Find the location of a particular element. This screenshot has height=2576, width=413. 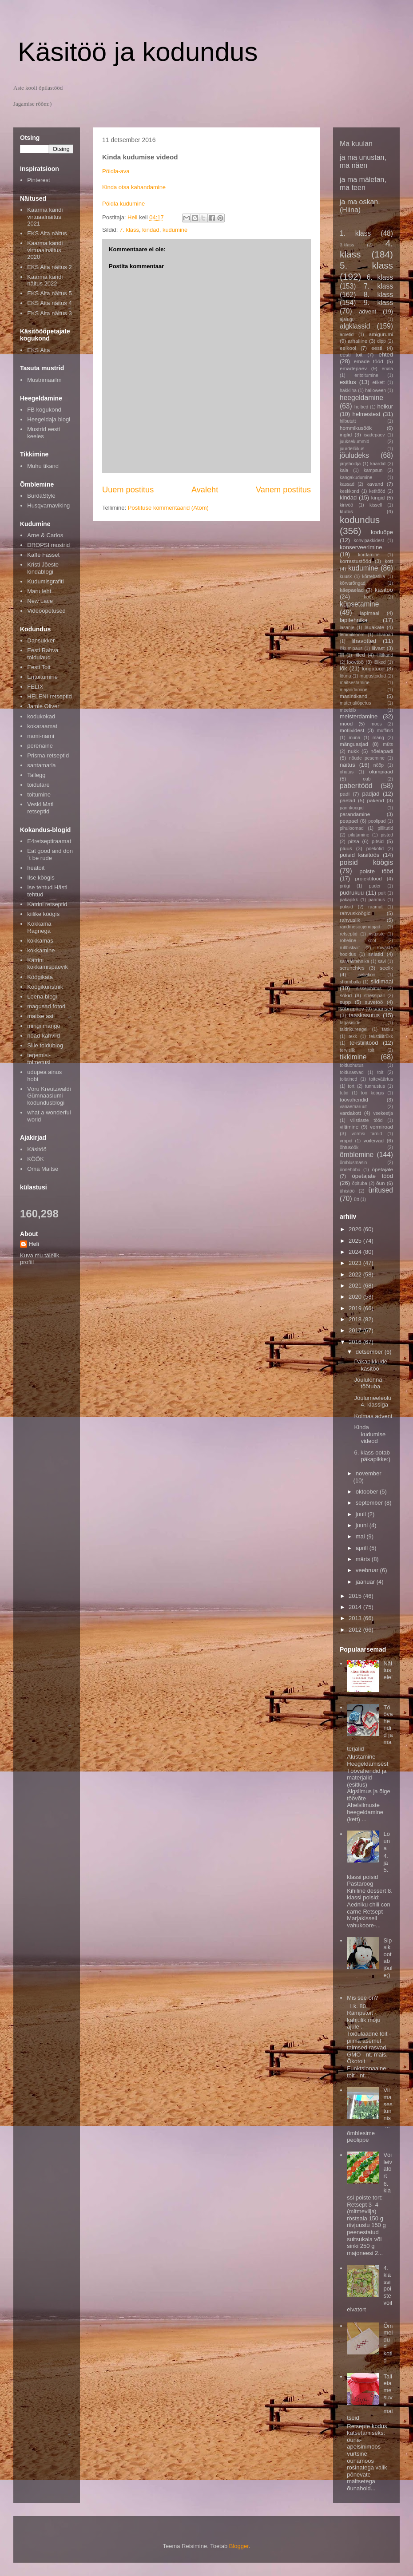

Oma Maitse is located at coordinates (42, 1168).